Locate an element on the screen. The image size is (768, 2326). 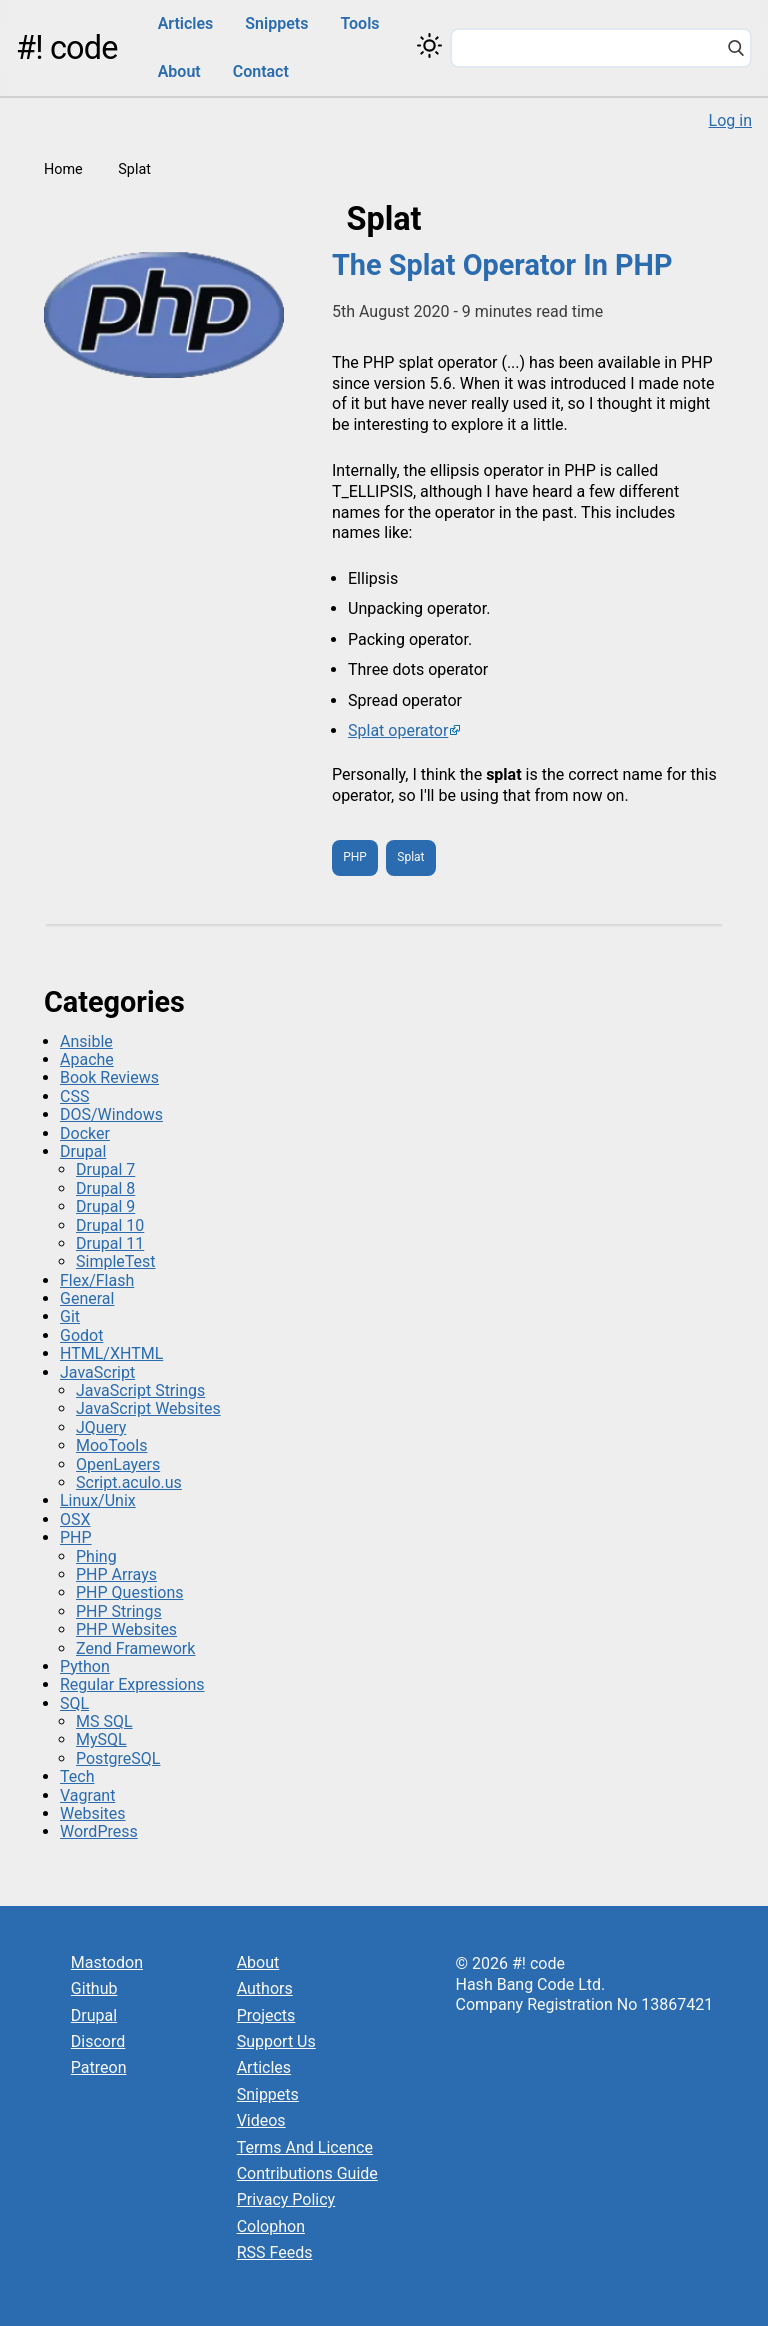
PHP Arrays is located at coordinates (116, 1574).